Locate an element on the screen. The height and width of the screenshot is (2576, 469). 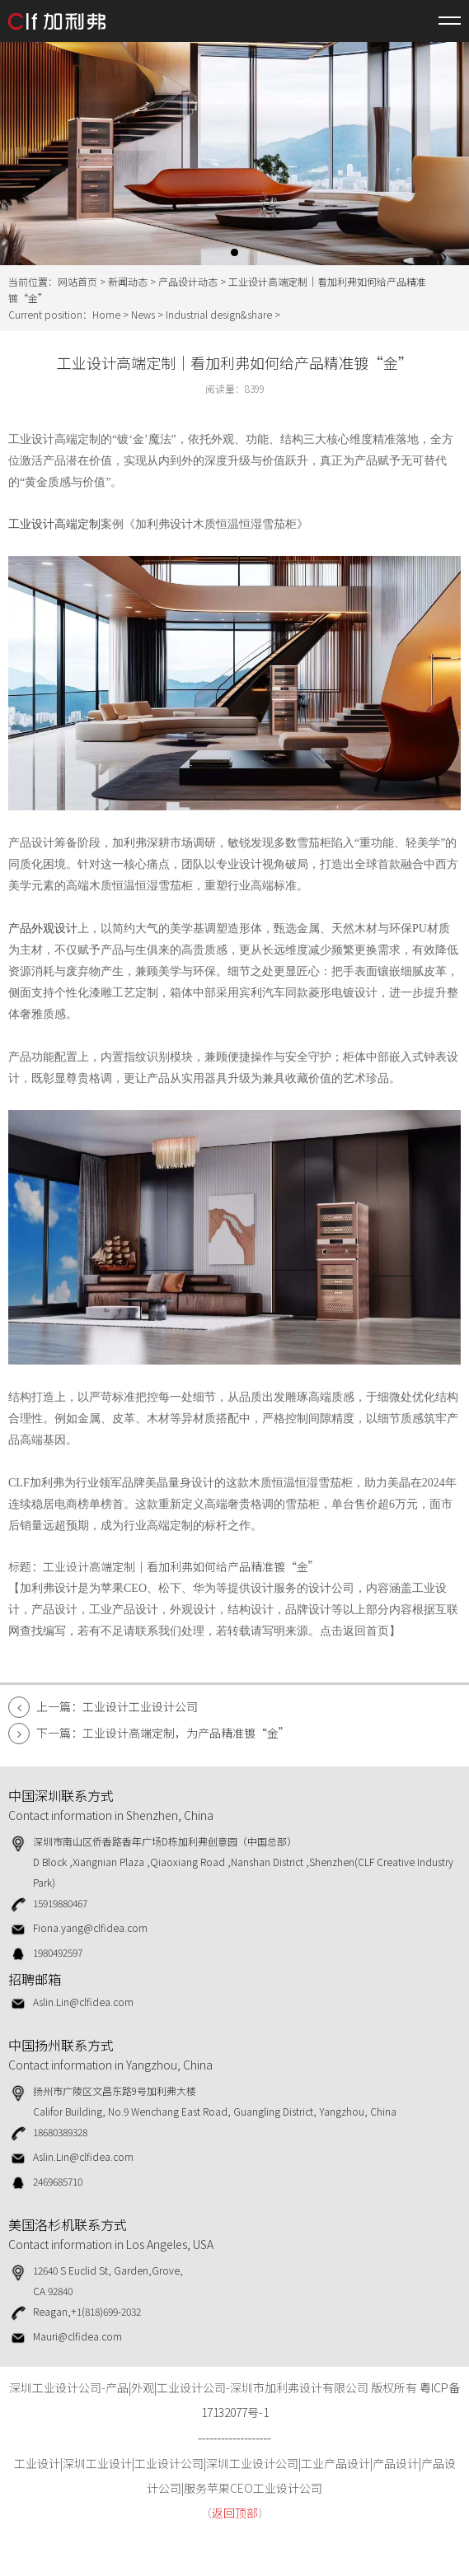
Home is located at coordinates (106, 314).